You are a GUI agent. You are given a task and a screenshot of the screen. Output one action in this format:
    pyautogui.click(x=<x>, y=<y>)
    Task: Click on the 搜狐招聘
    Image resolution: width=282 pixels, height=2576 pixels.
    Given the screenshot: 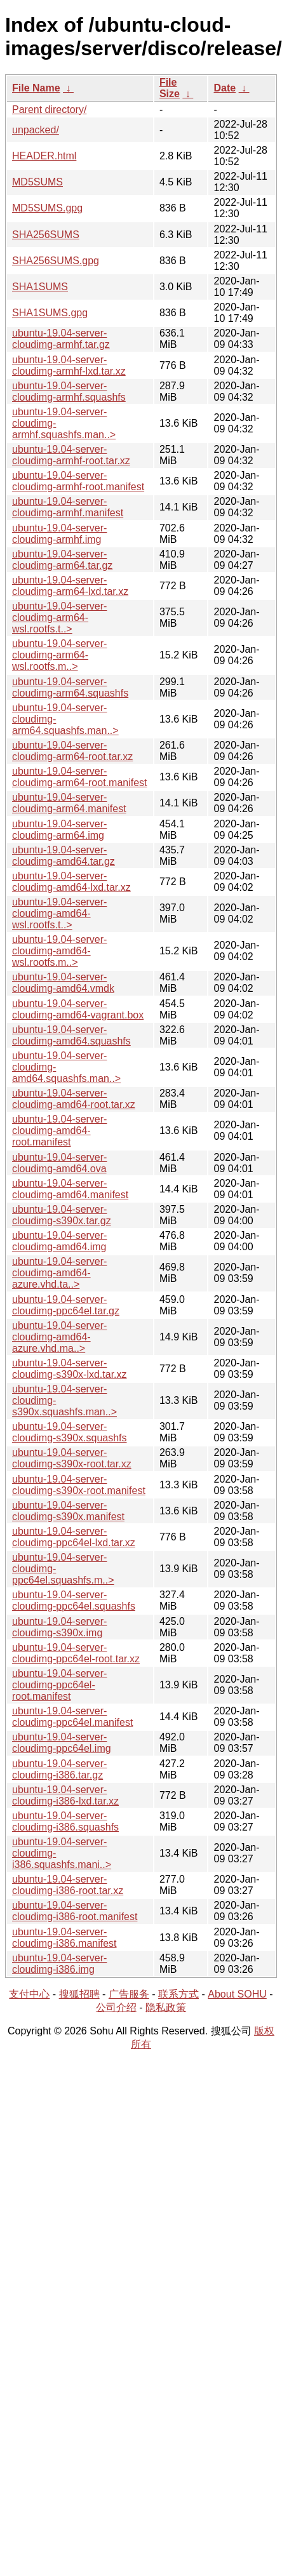 What is the action you would take?
    pyautogui.click(x=79, y=1994)
    